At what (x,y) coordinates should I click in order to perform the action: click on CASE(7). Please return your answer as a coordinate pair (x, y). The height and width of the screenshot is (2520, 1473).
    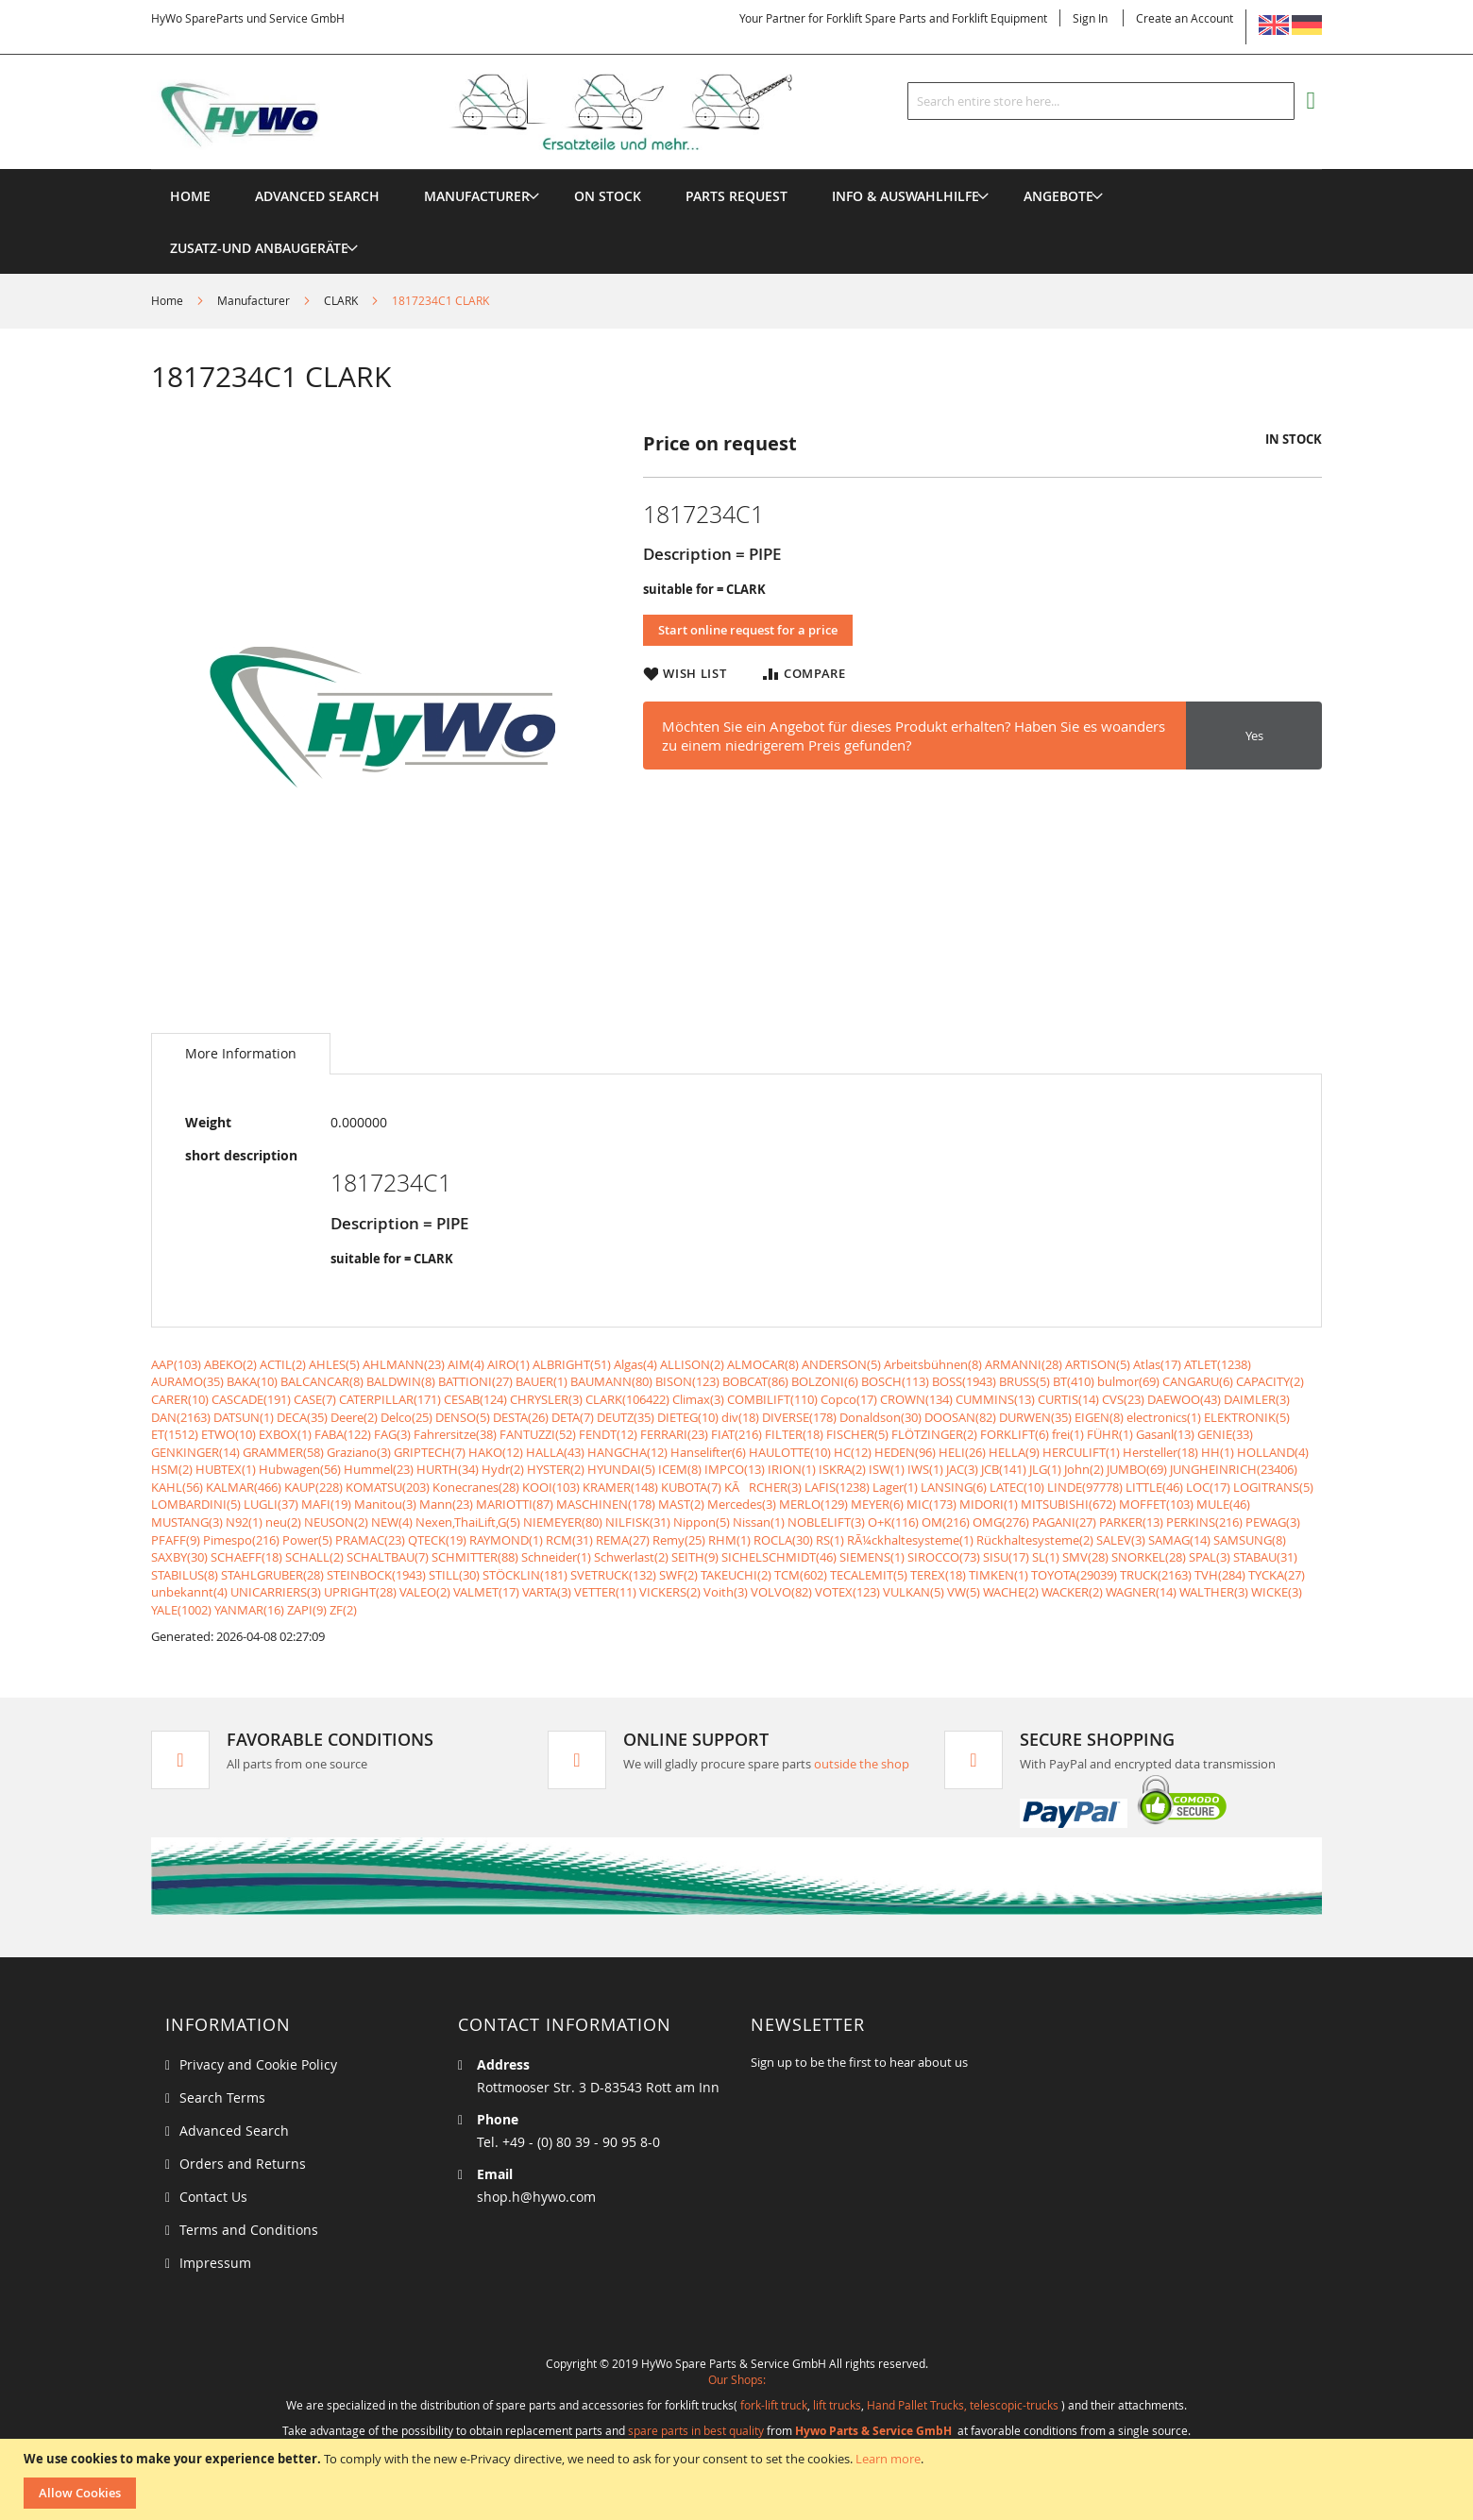
    Looking at the image, I should click on (315, 1399).